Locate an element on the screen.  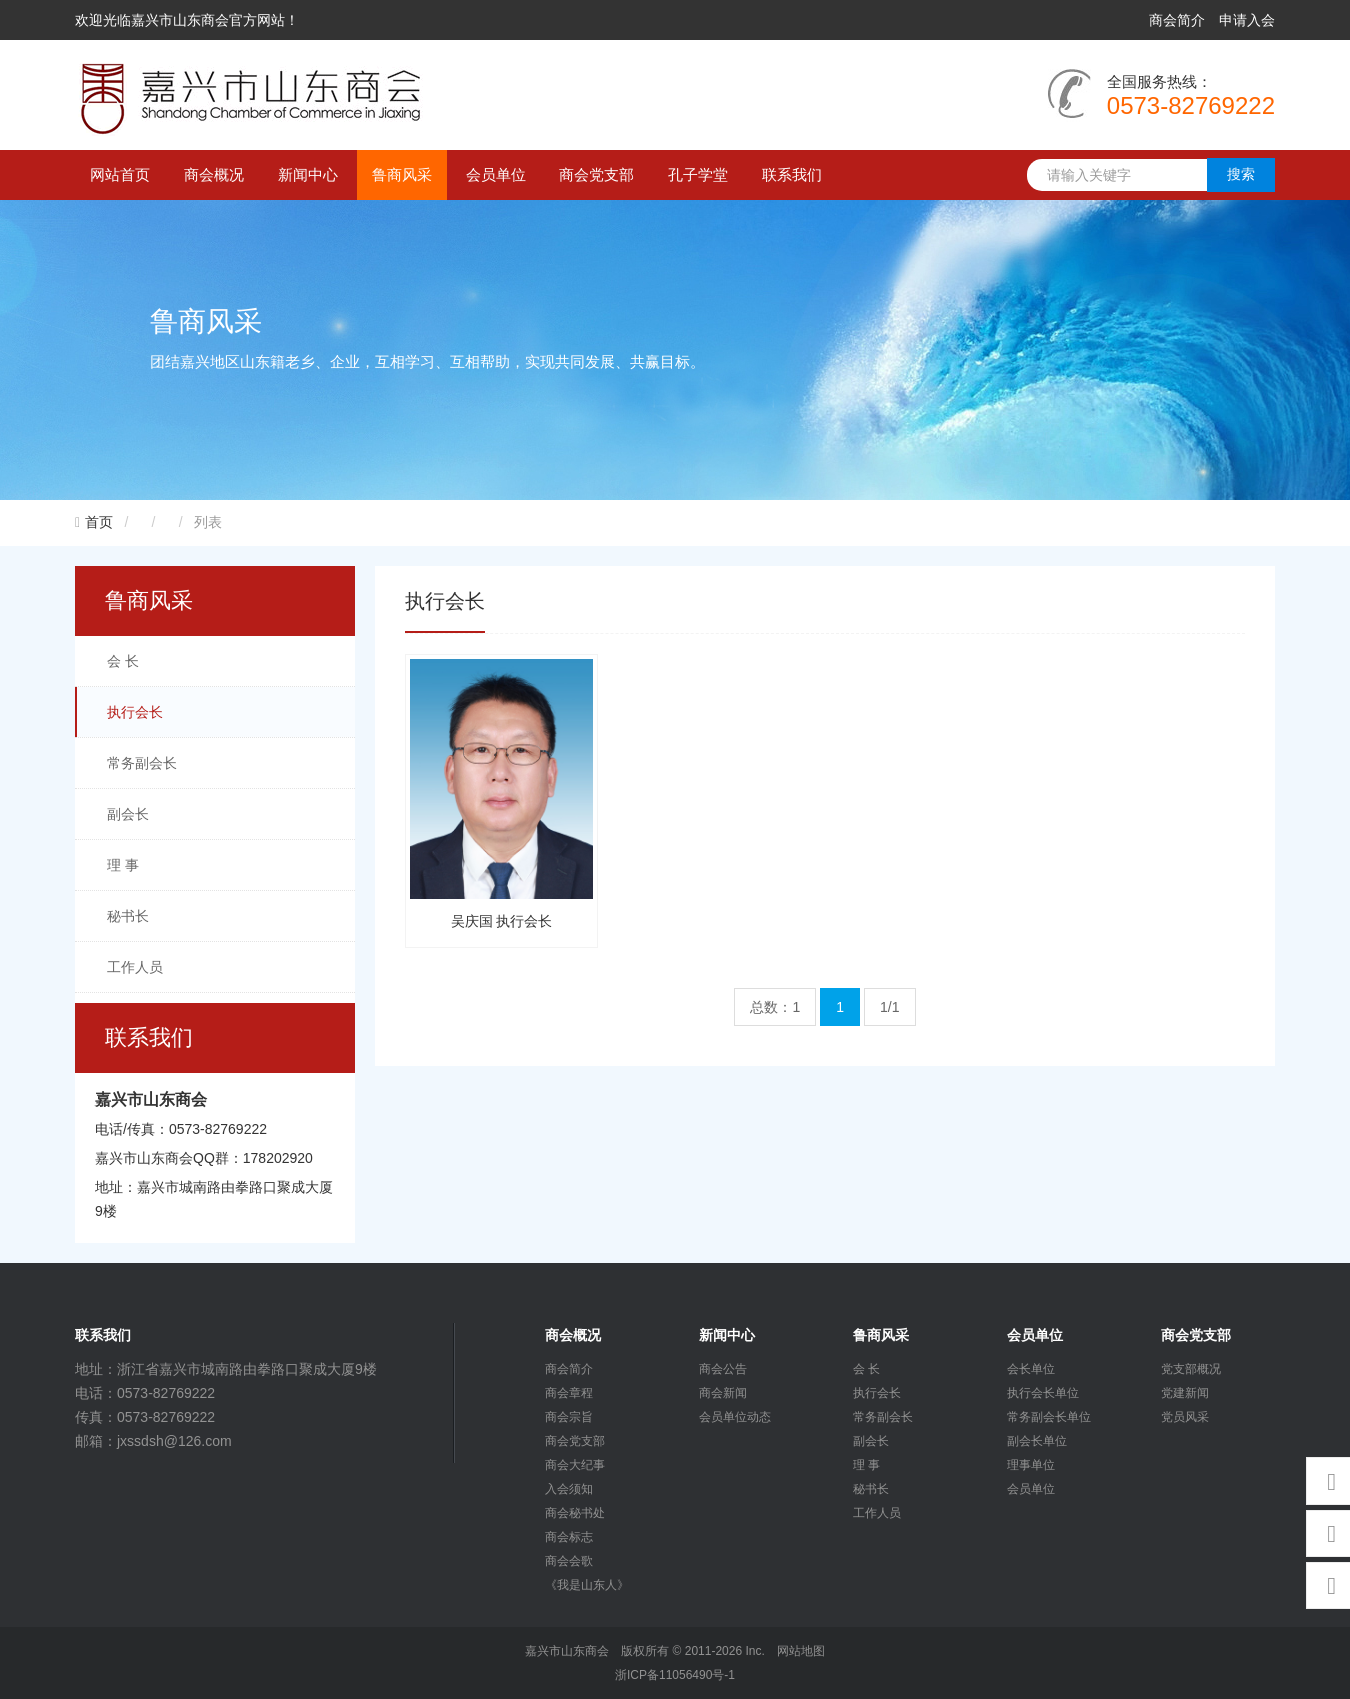
入会须知 is located at coordinates (569, 1489).